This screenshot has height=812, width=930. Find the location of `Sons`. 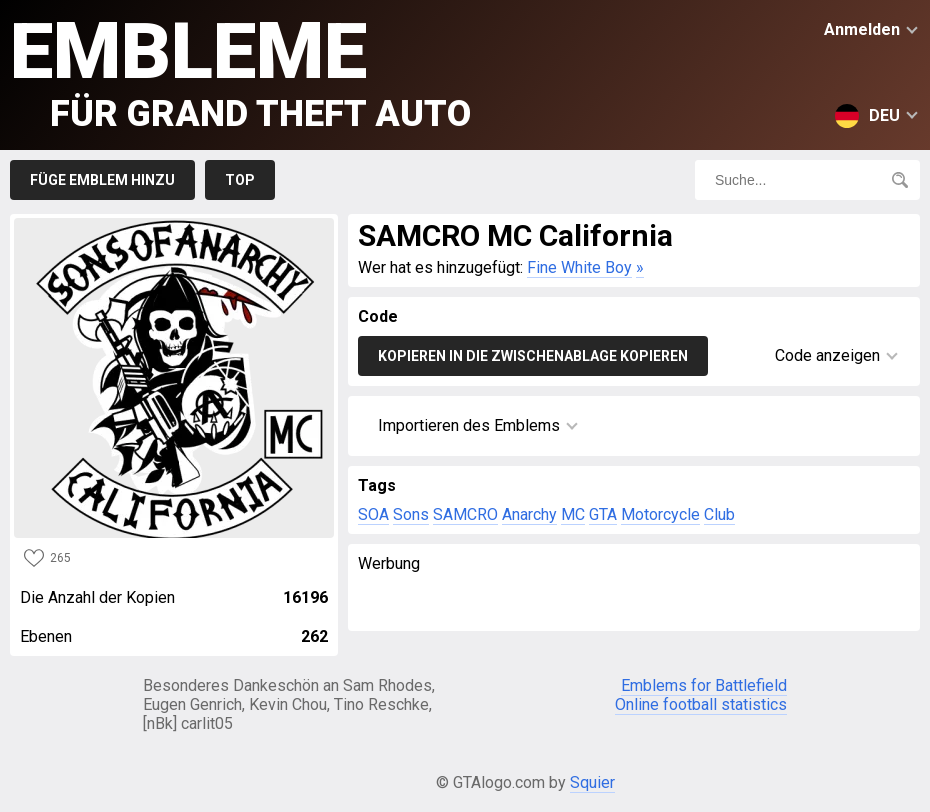

Sons is located at coordinates (411, 514).